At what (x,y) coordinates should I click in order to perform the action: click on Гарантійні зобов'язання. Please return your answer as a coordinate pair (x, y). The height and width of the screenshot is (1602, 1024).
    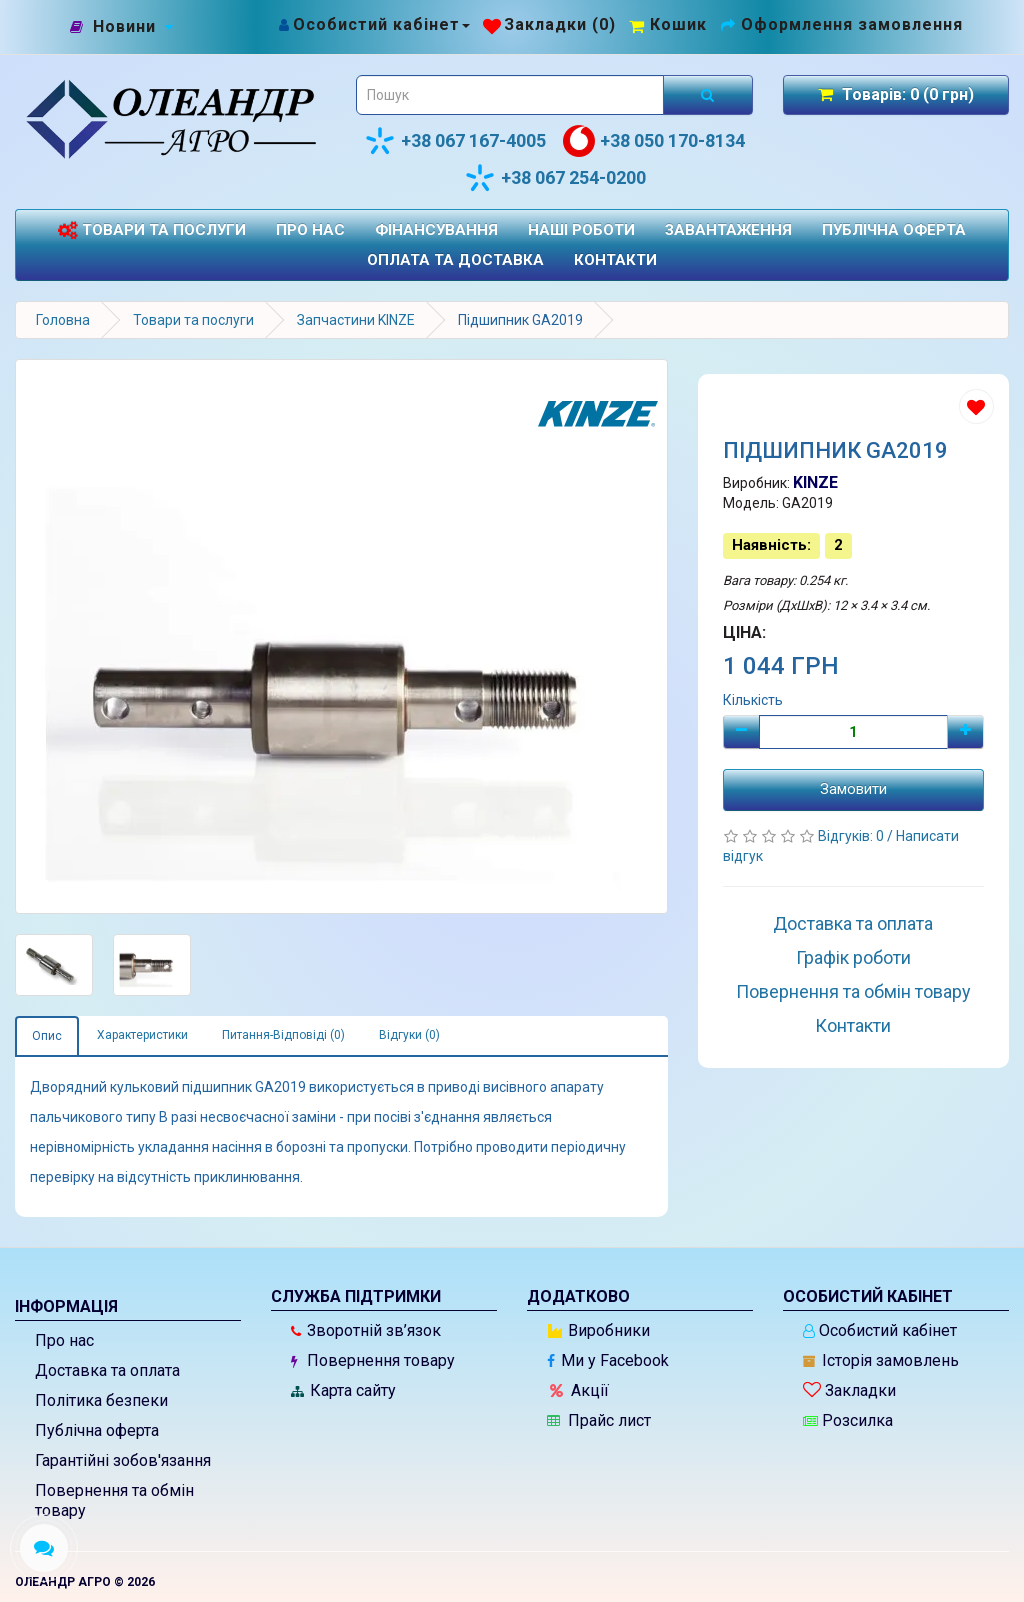
    Looking at the image, I should click on (123, 1460).